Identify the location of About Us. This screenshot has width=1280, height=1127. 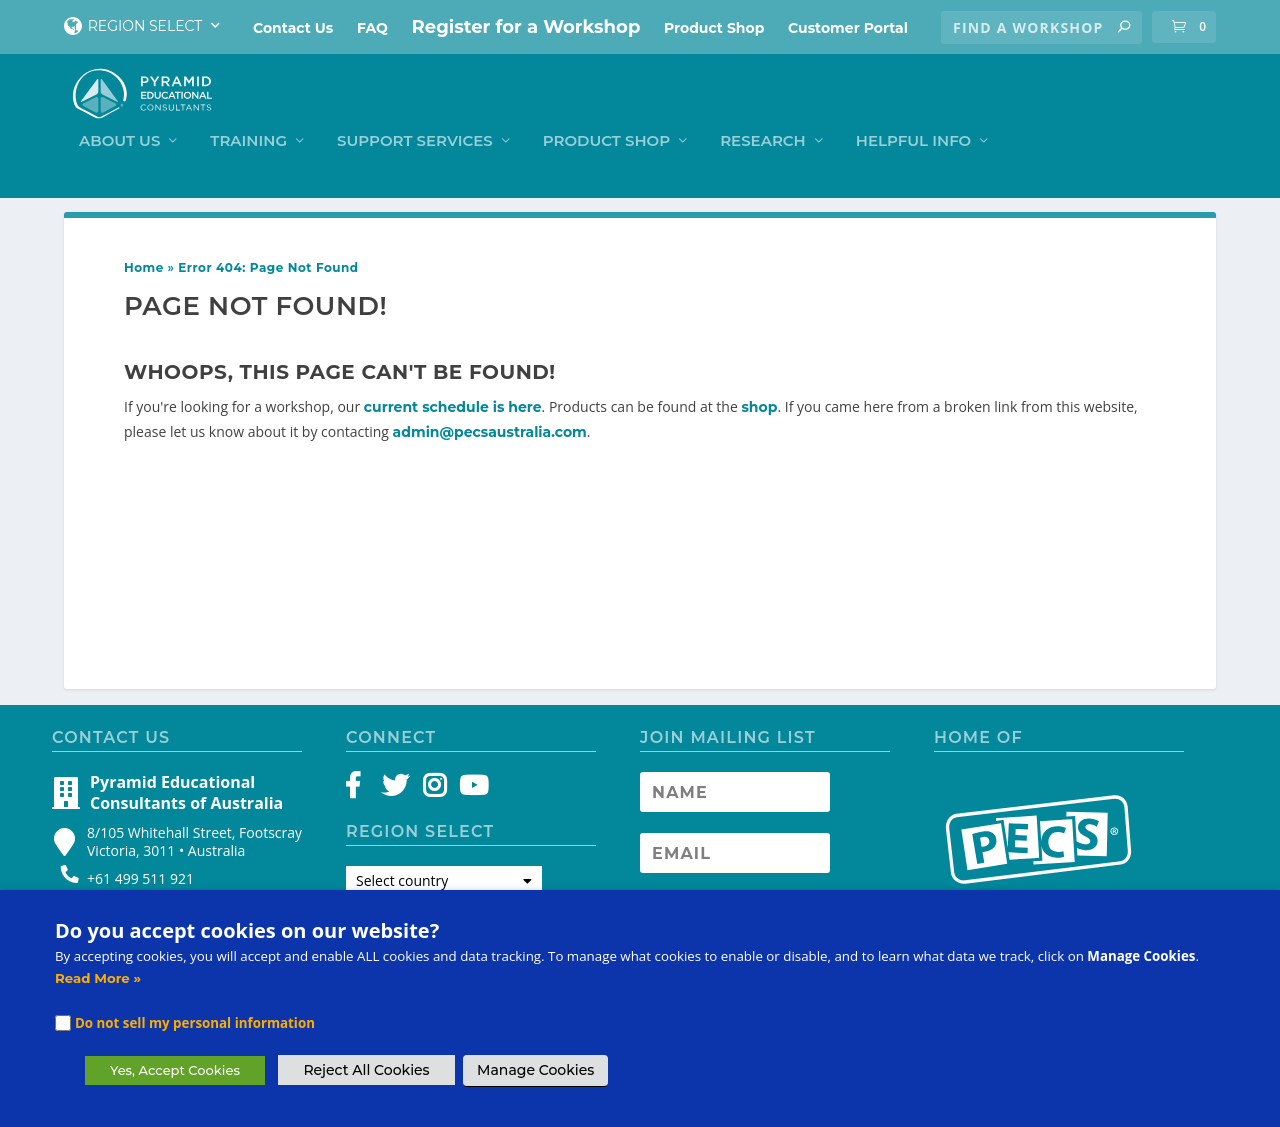
(329, 110).